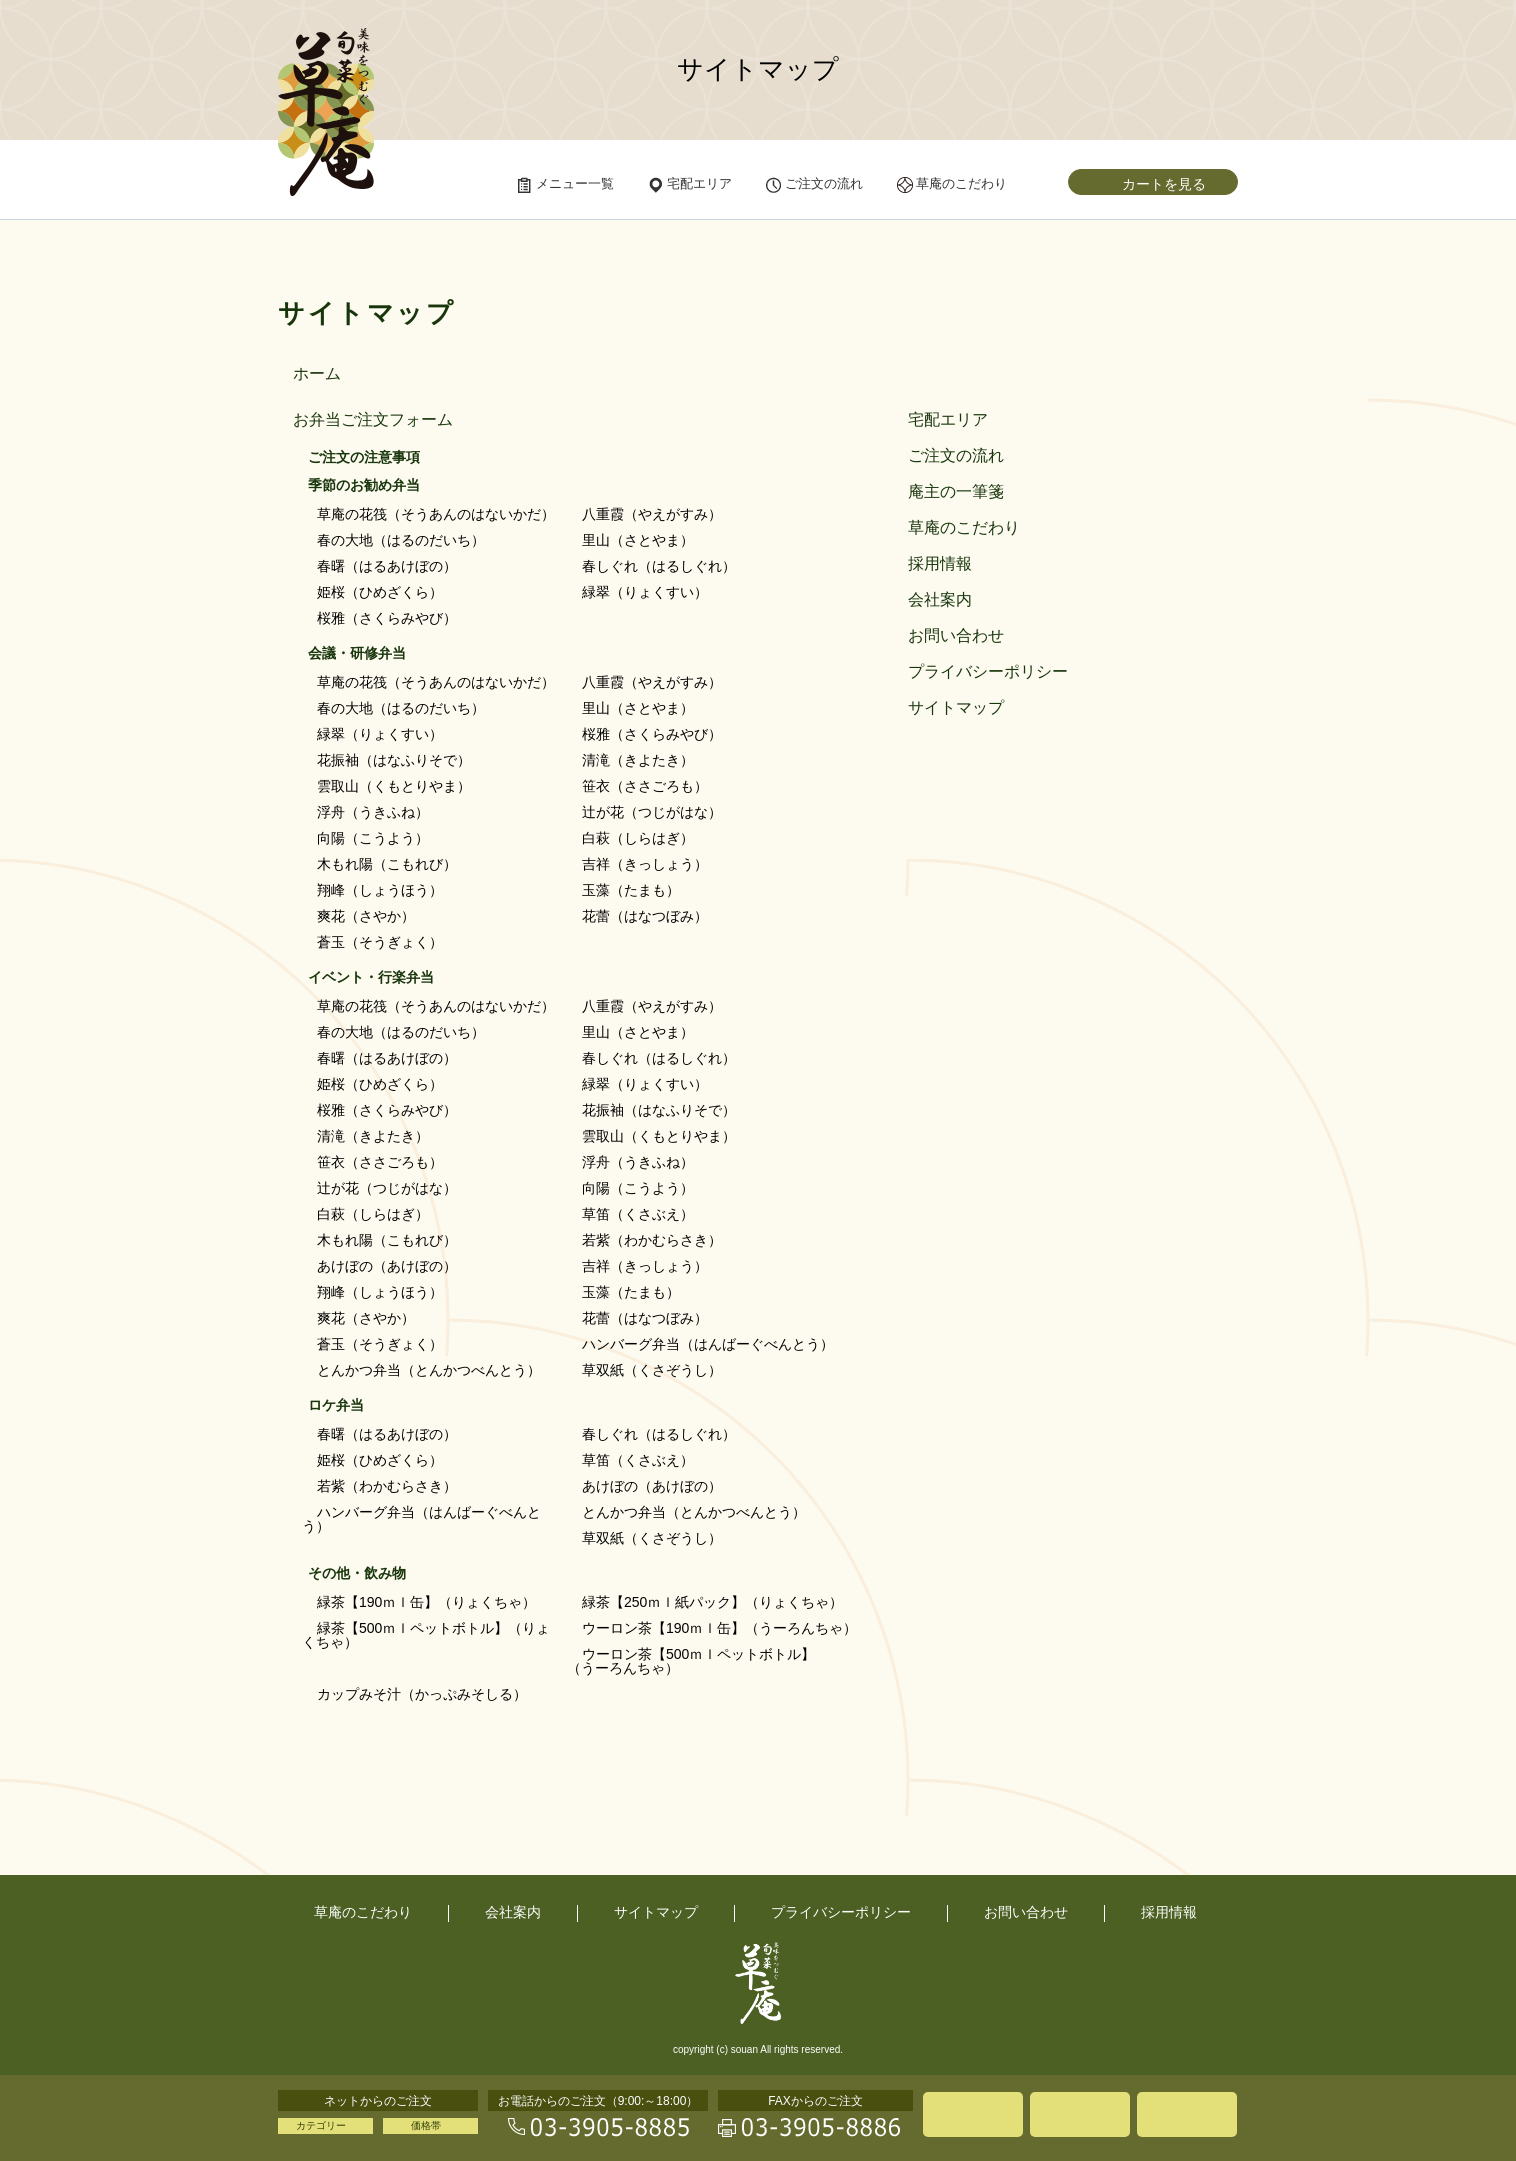 Image resolution: width=1516 pixels, height=2161 pixels. Describe the element at coordinates (426, 1602) in the screenshot. I see `緑茶【190ｍｌ缶】（りょくちゃ）` at that location.